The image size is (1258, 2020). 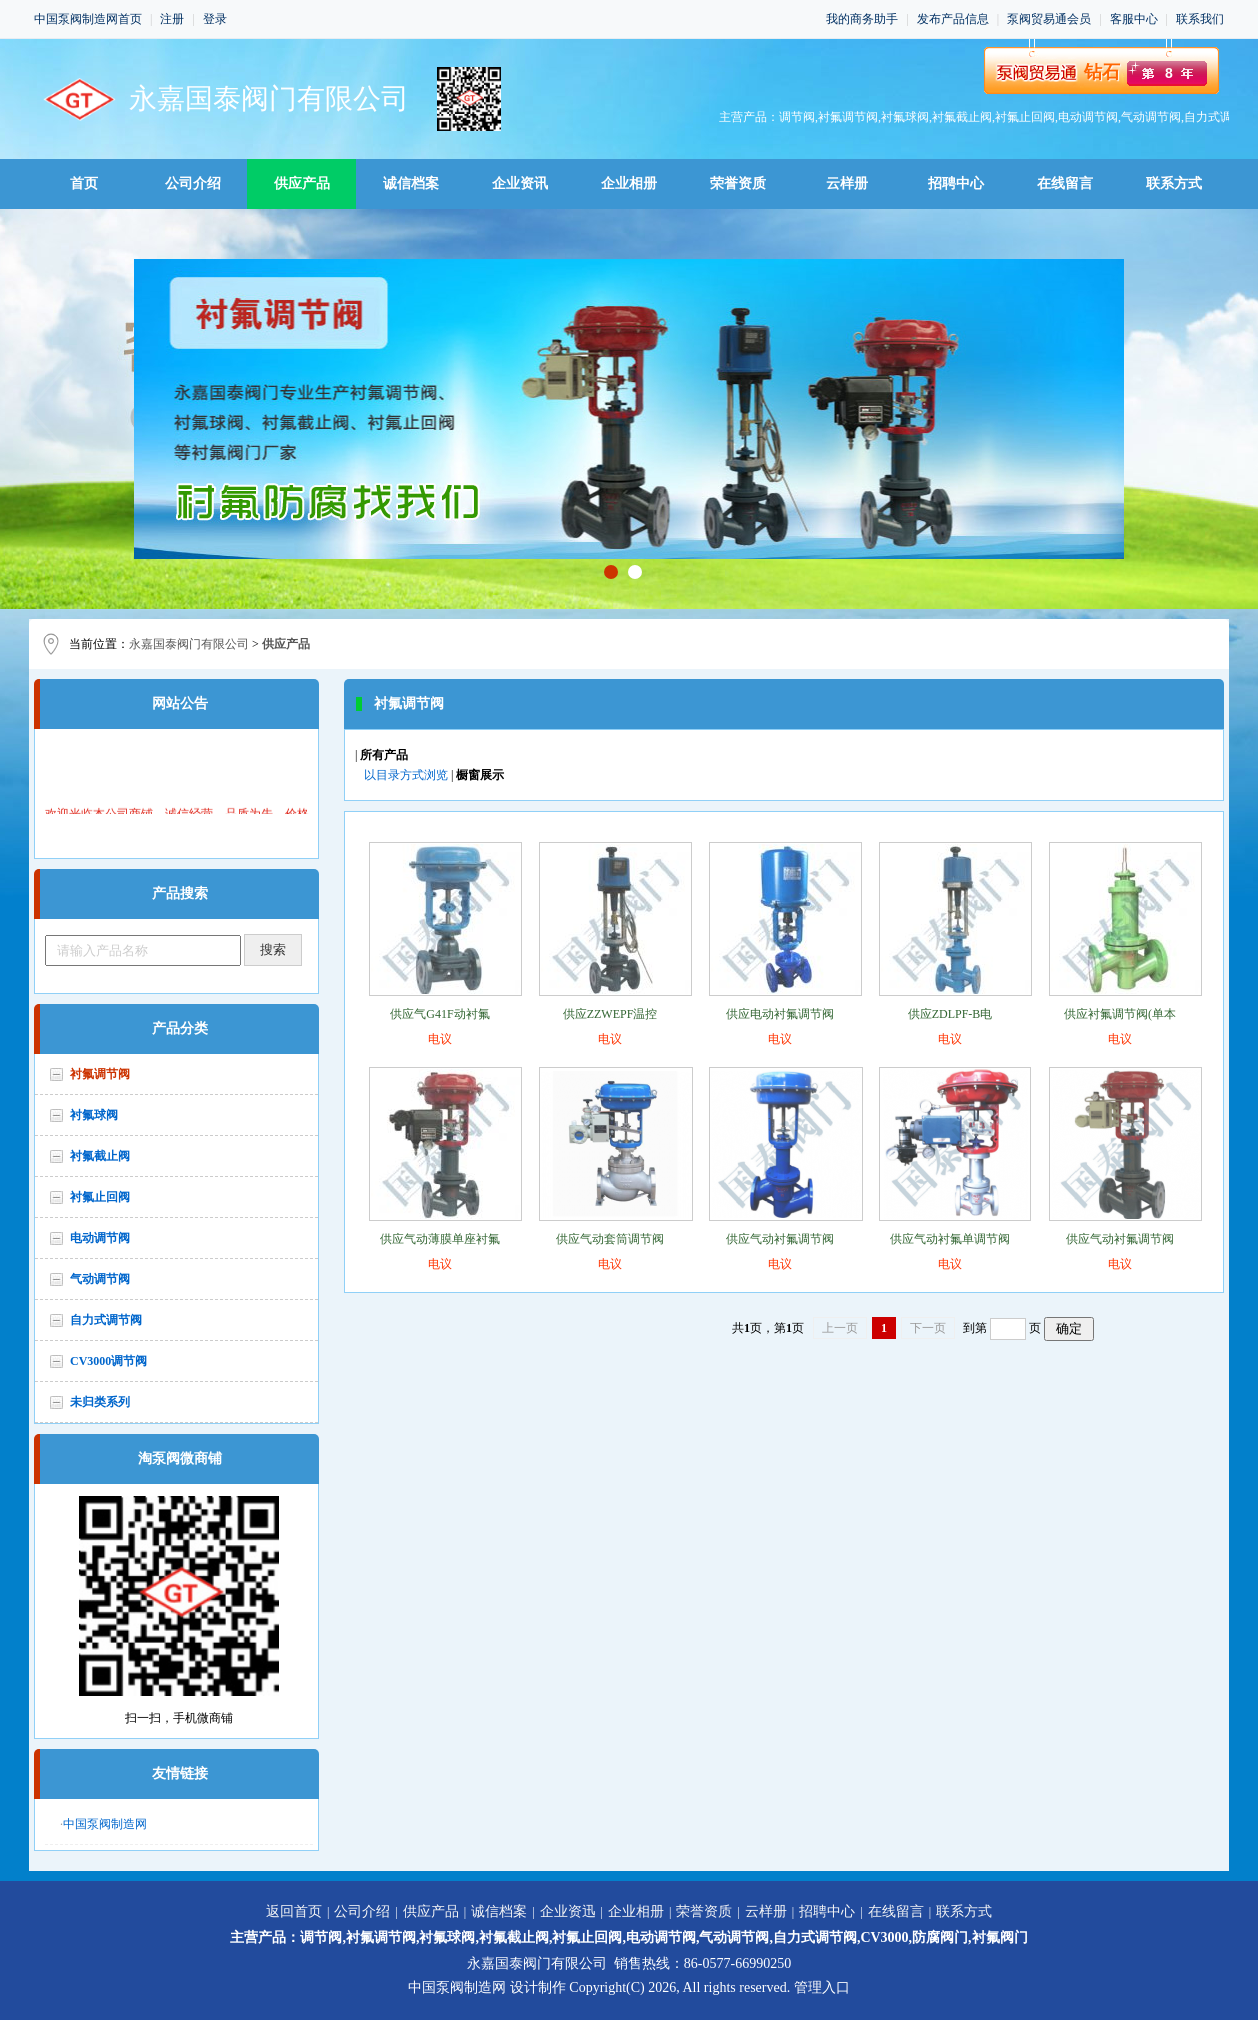 I want to click on 客服中心, so click(x=1134, y=19).